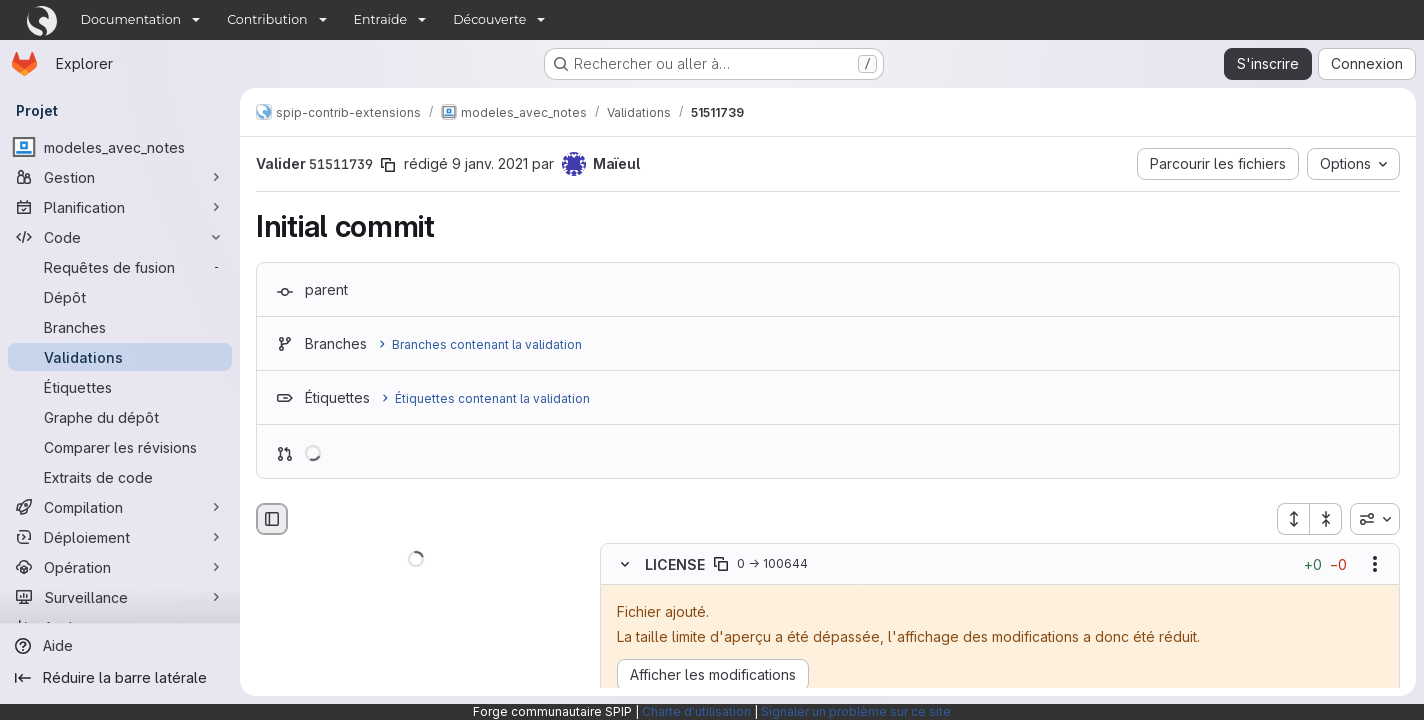  What do you see at coordinates (696, 711) in the screenshot?
I see `Charte d'utilisation` at bounding box center [696, 711].